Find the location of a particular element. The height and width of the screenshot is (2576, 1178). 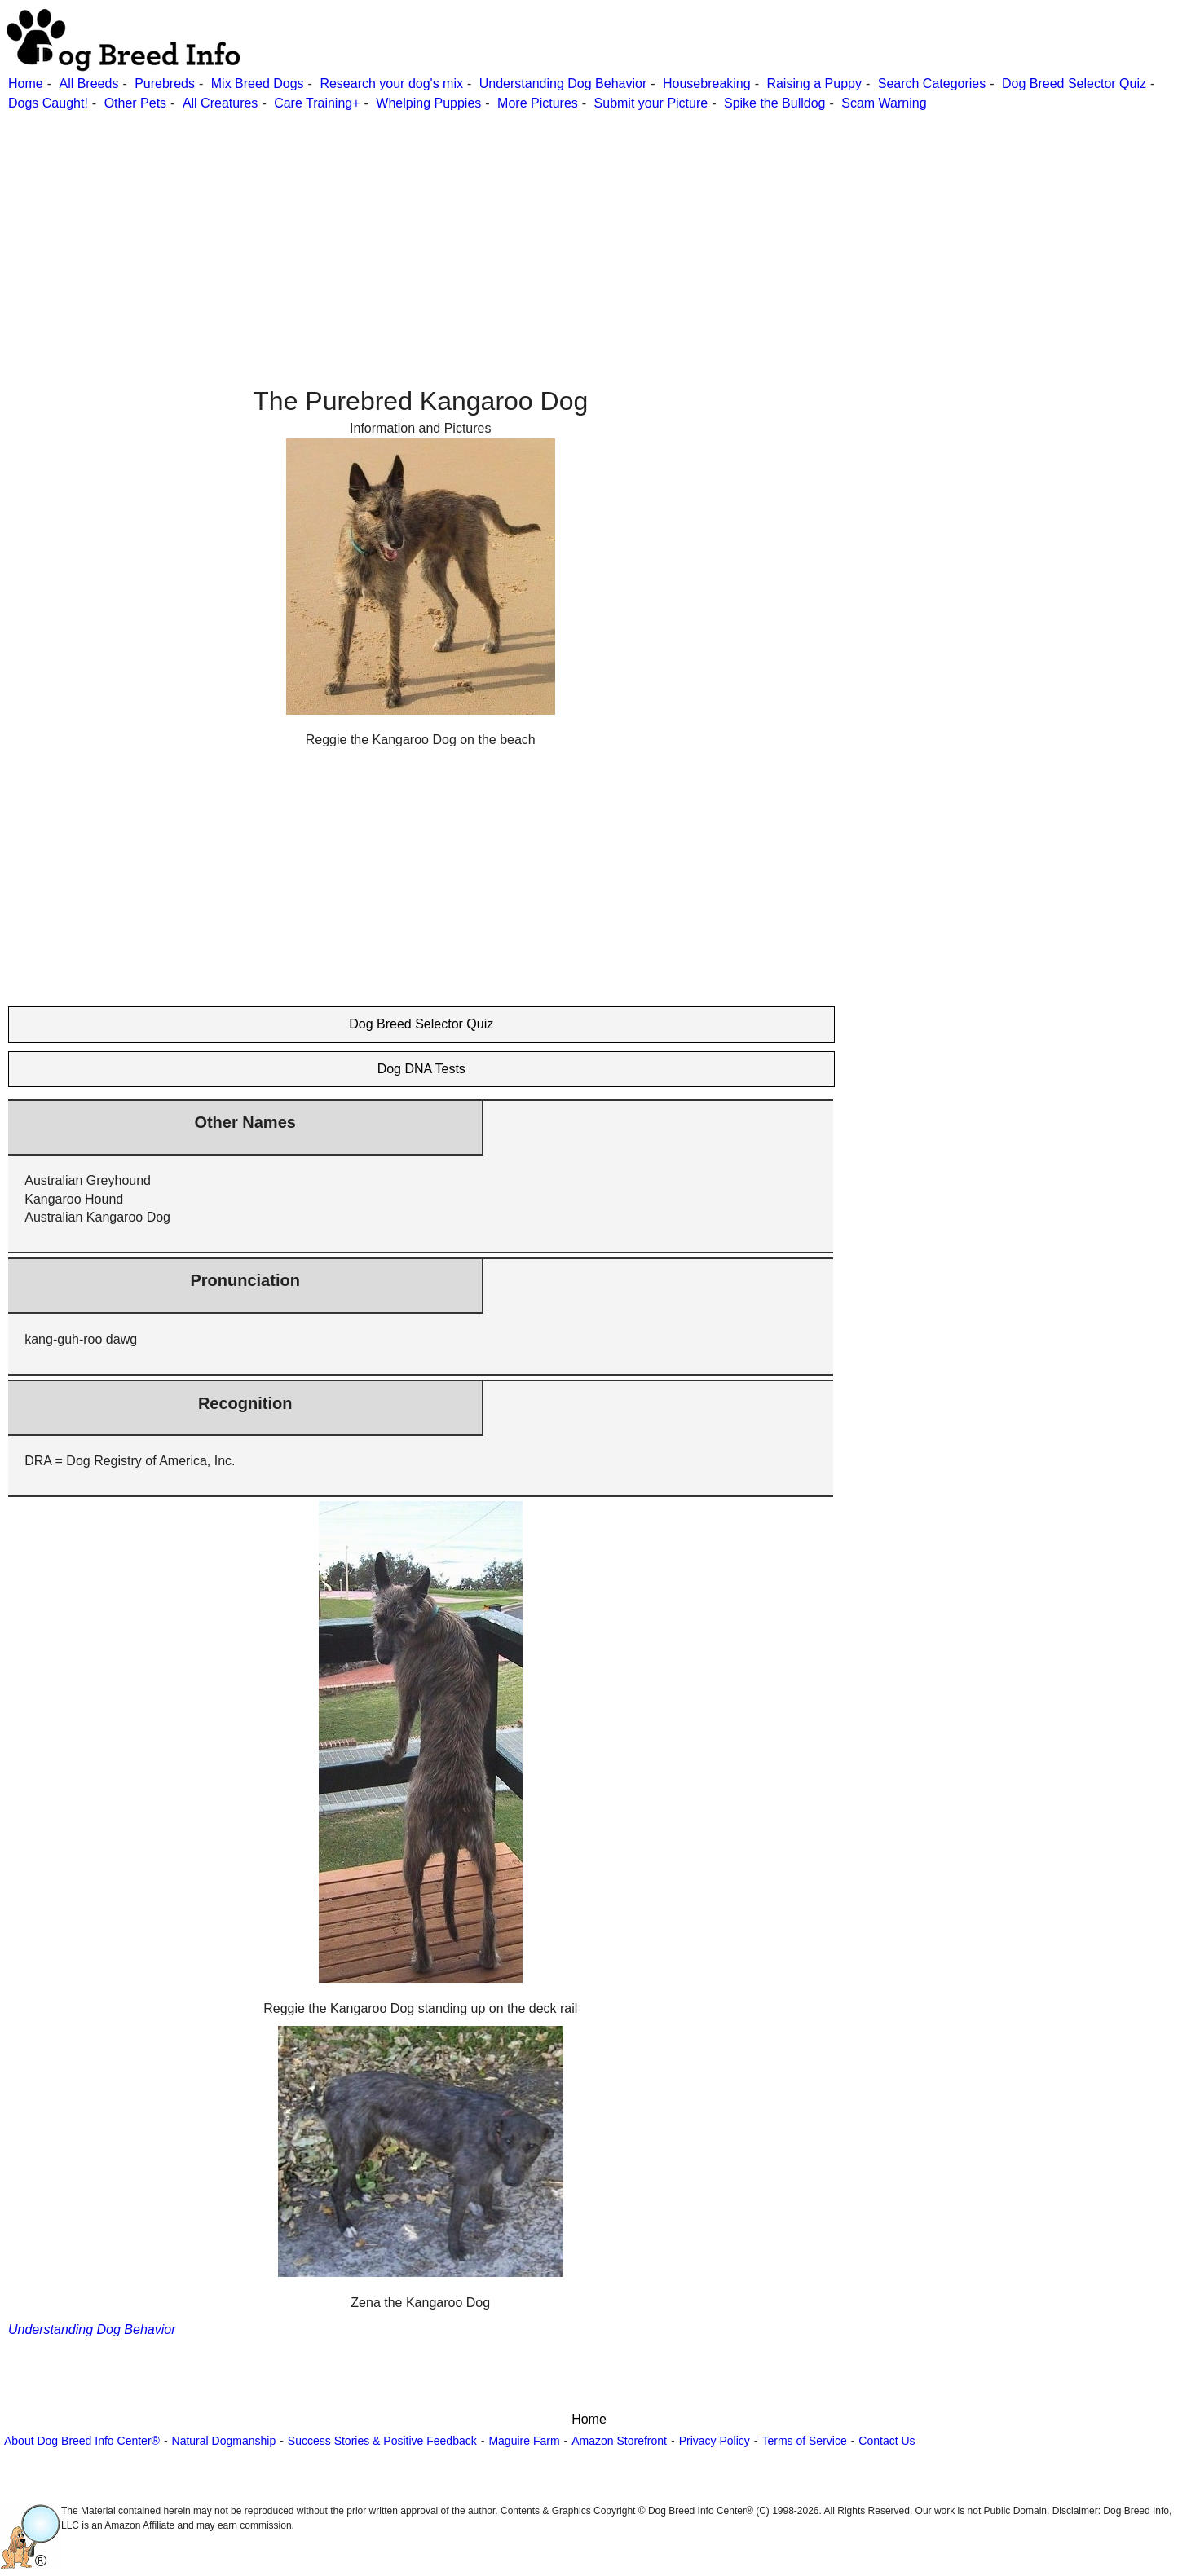

Raising a Puppy is located at coordinates (814, 83).